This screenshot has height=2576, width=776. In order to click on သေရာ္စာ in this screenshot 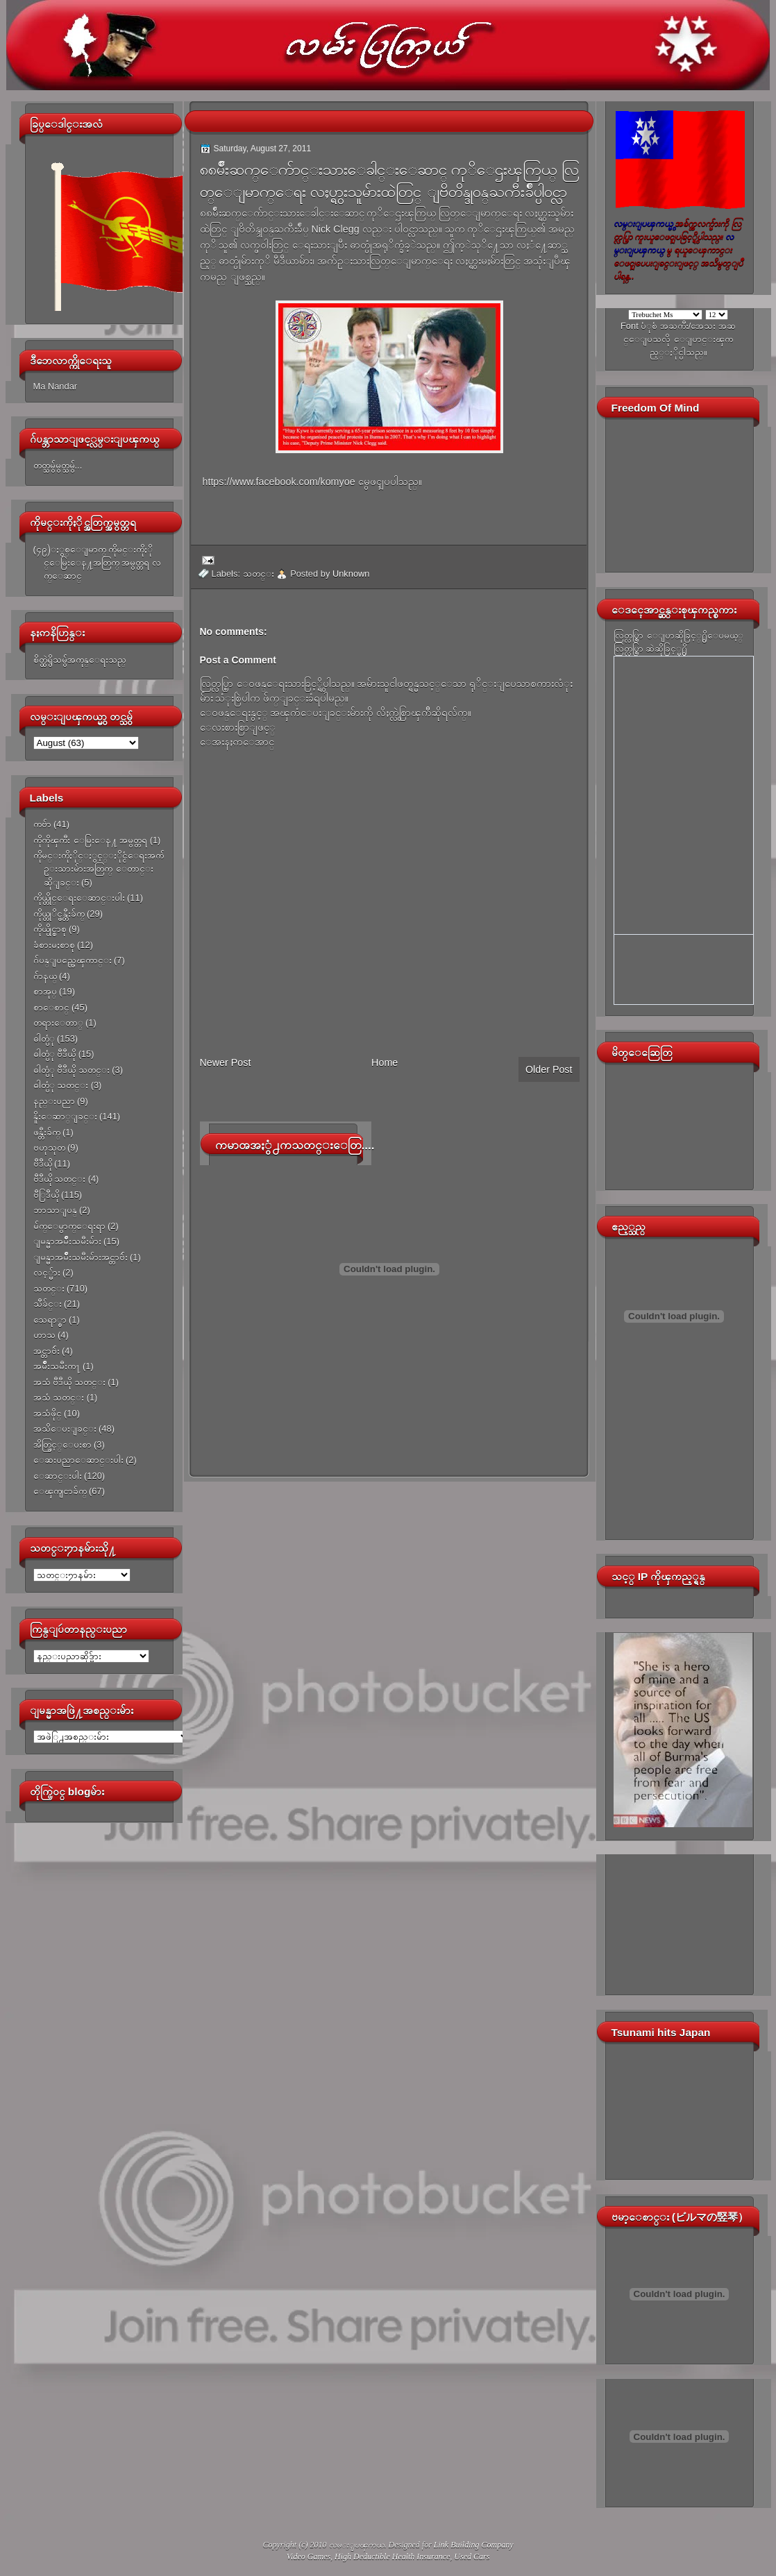, I will do `click(50, 1319)`.